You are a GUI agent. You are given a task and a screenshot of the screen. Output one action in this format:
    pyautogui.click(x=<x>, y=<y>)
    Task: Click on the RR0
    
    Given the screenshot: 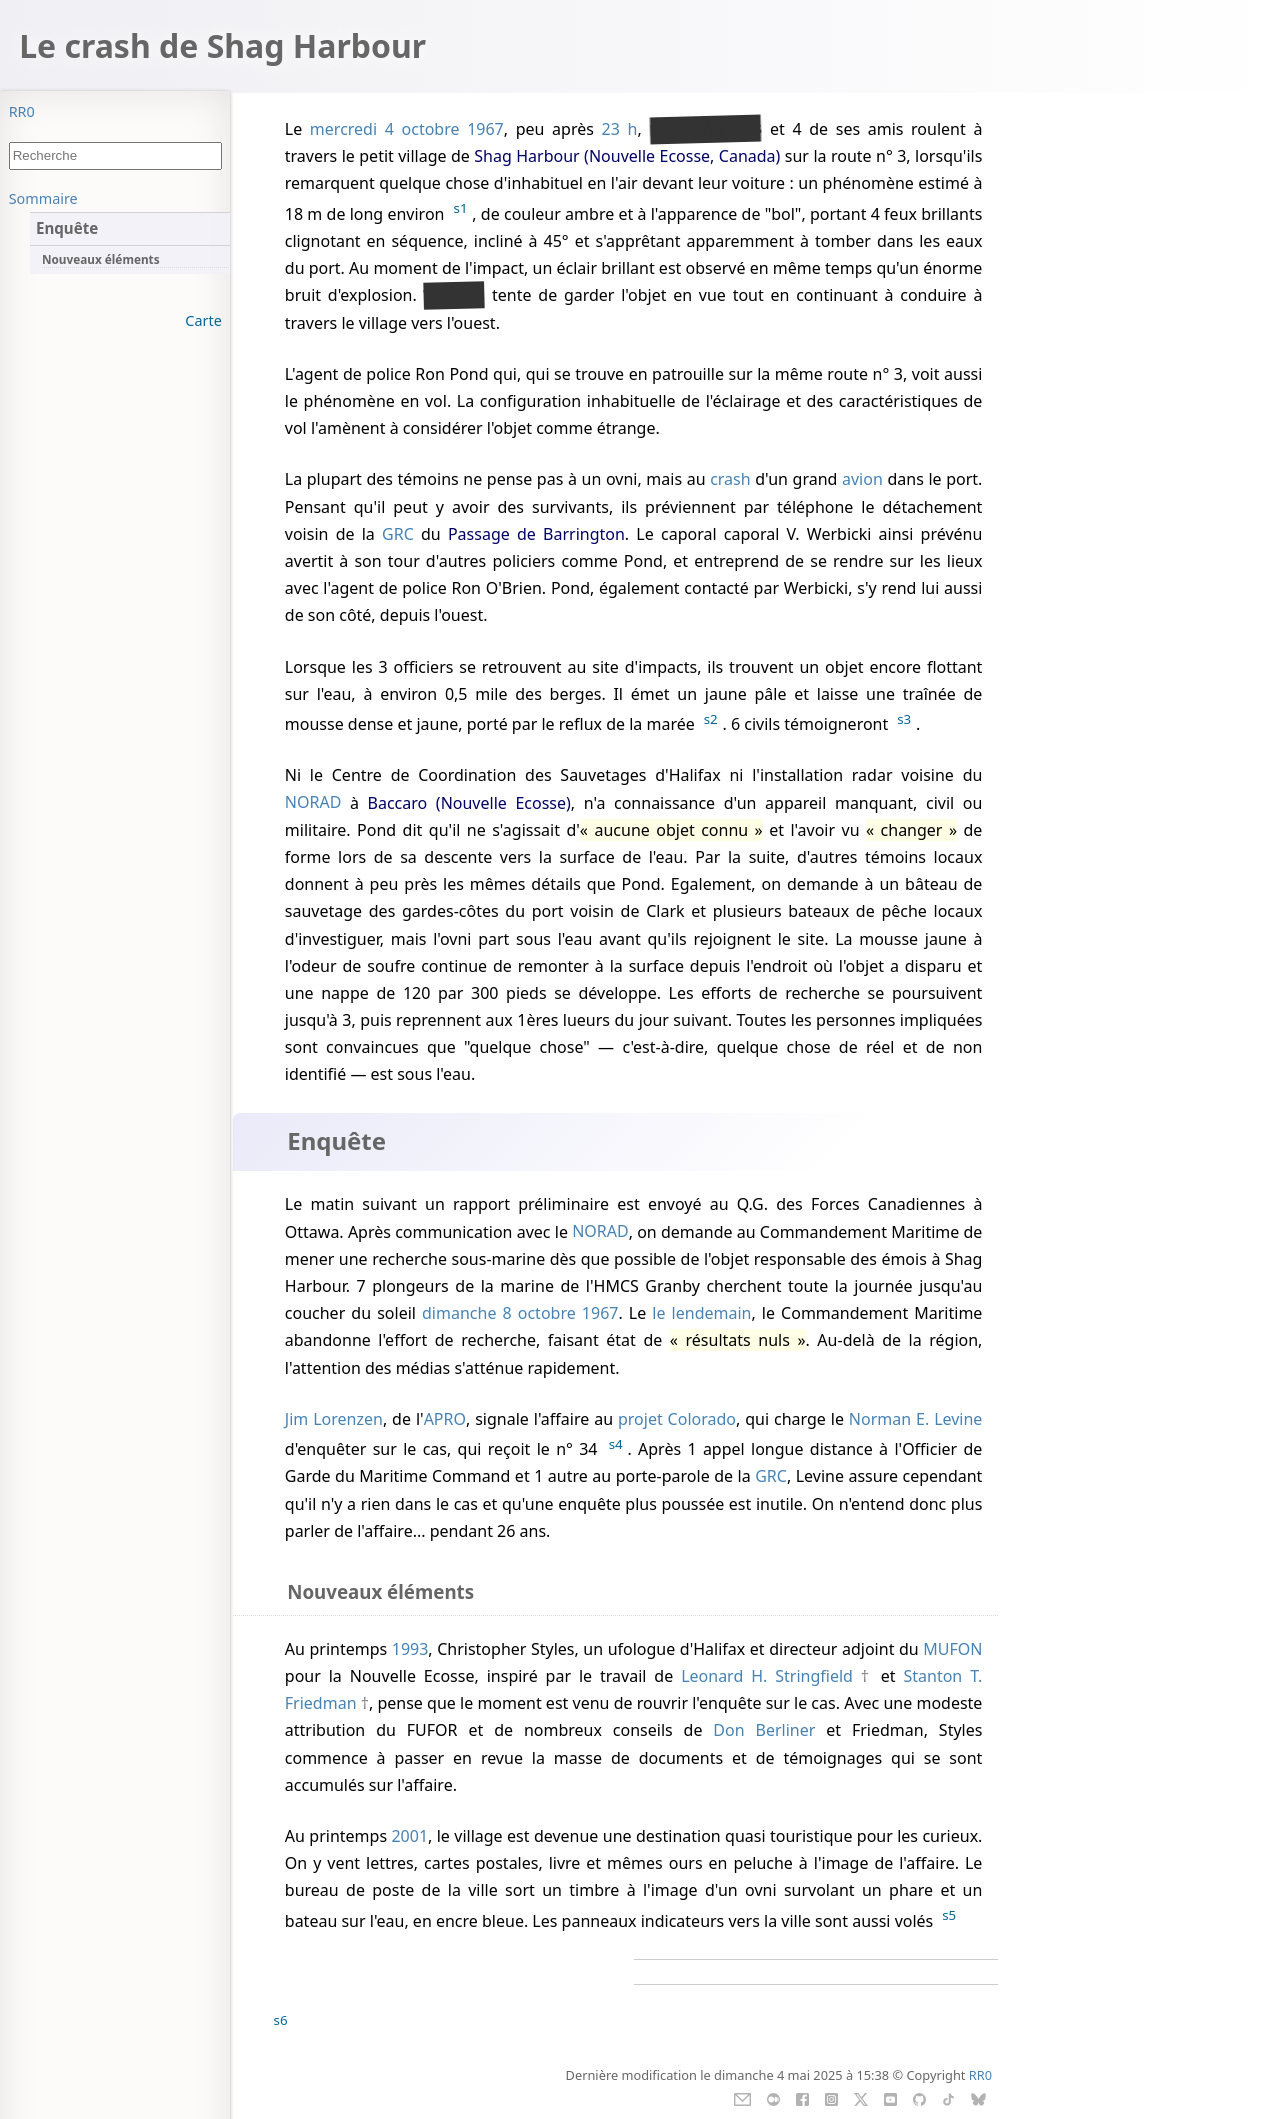 What is the action you would take?
    pyautogui.click(x=22, y=111)
    